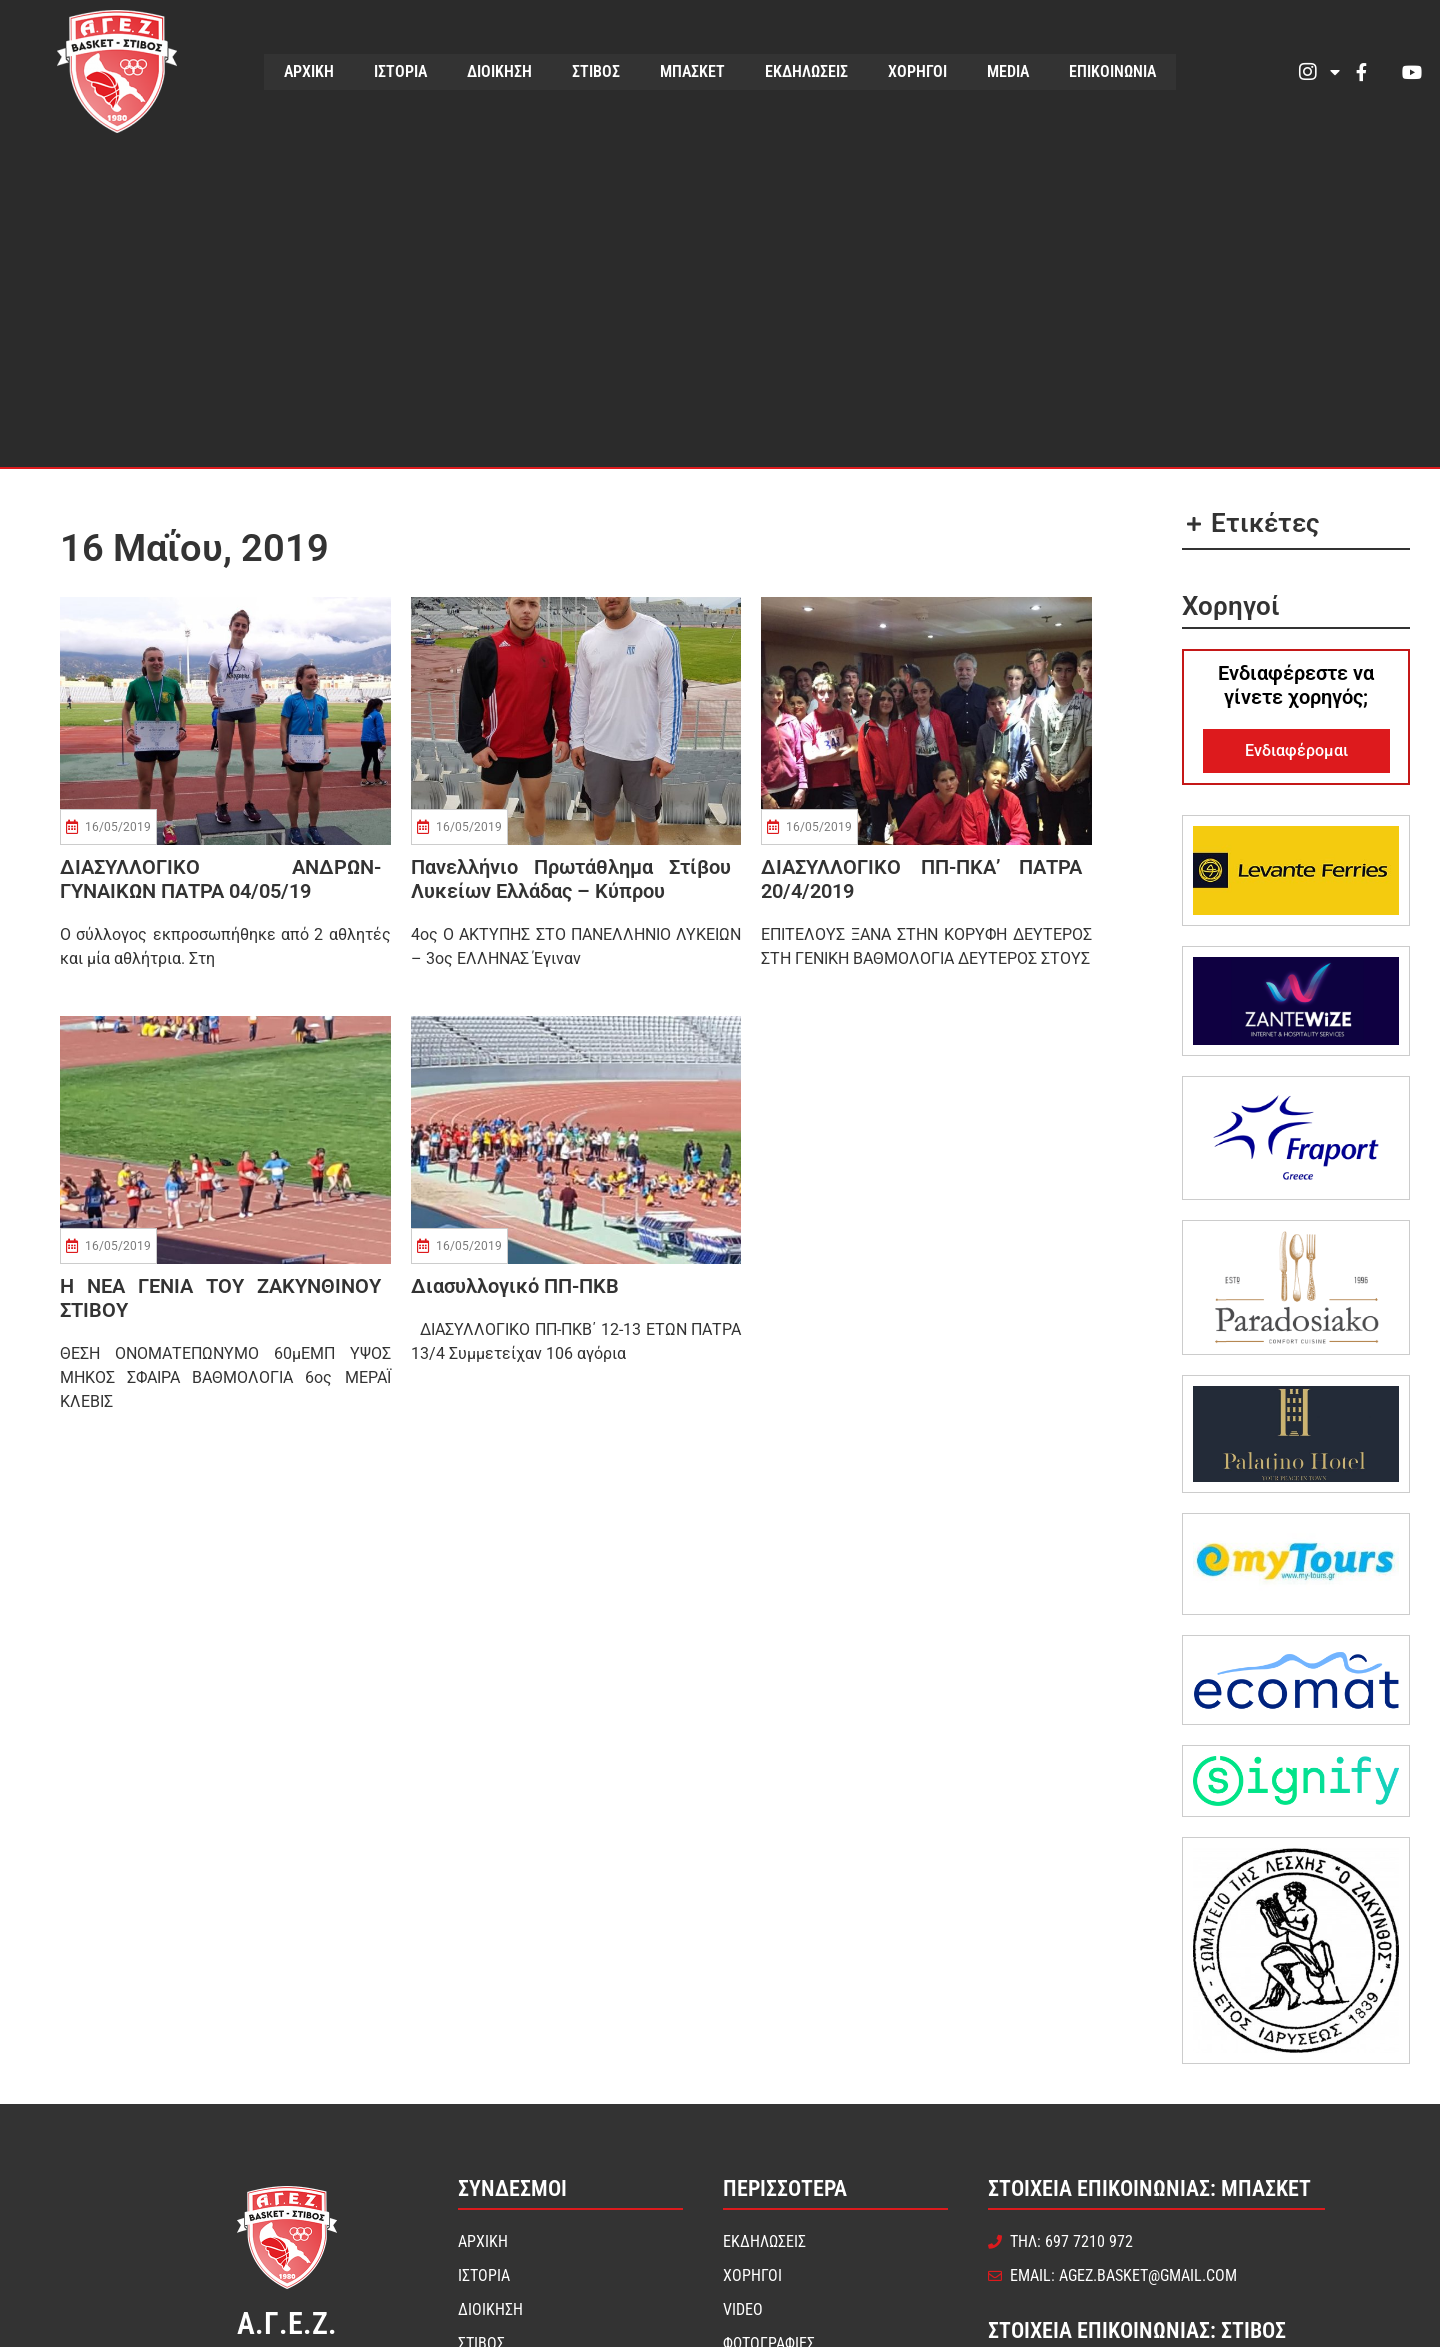 This screenshot has width=1440, height=2347. I want to click on MEDIA, so click(1008, 71).